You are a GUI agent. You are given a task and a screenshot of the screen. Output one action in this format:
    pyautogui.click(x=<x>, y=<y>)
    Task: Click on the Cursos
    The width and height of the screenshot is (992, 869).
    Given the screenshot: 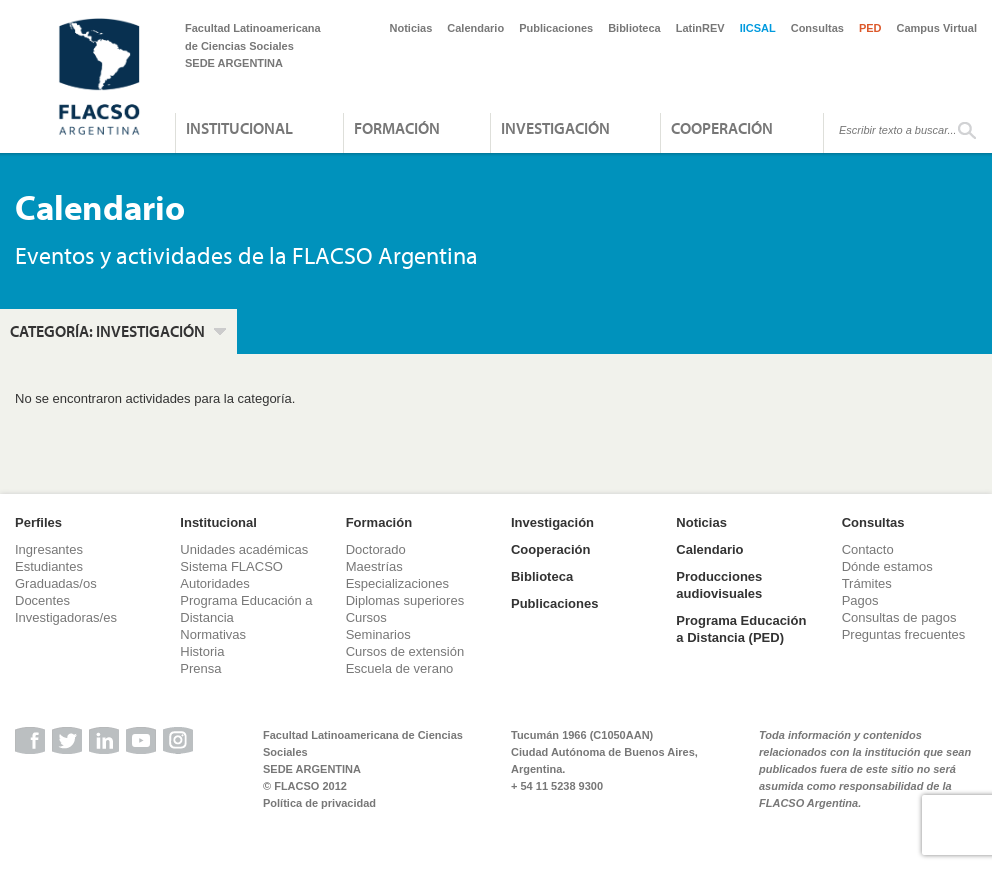 What is the action you would take?
    pyautogui.click(x=366, y=617)
    